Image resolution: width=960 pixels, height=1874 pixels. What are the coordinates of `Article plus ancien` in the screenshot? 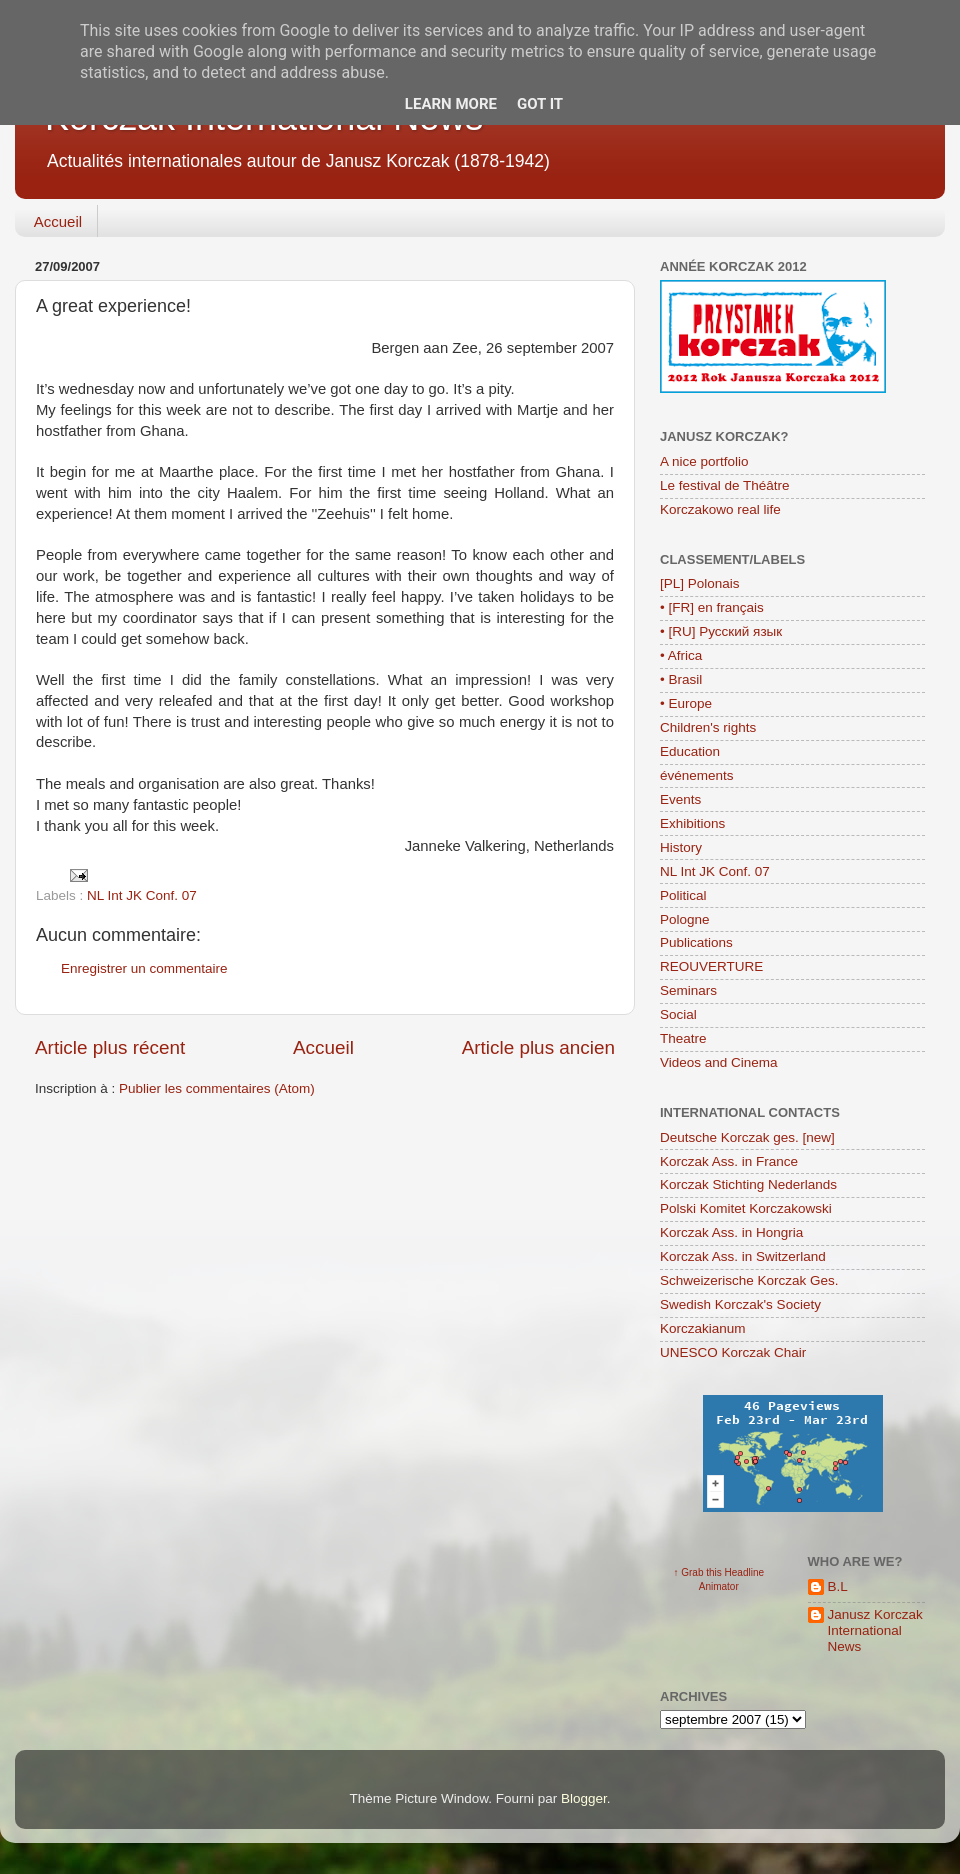 It's located at (538, 1047).